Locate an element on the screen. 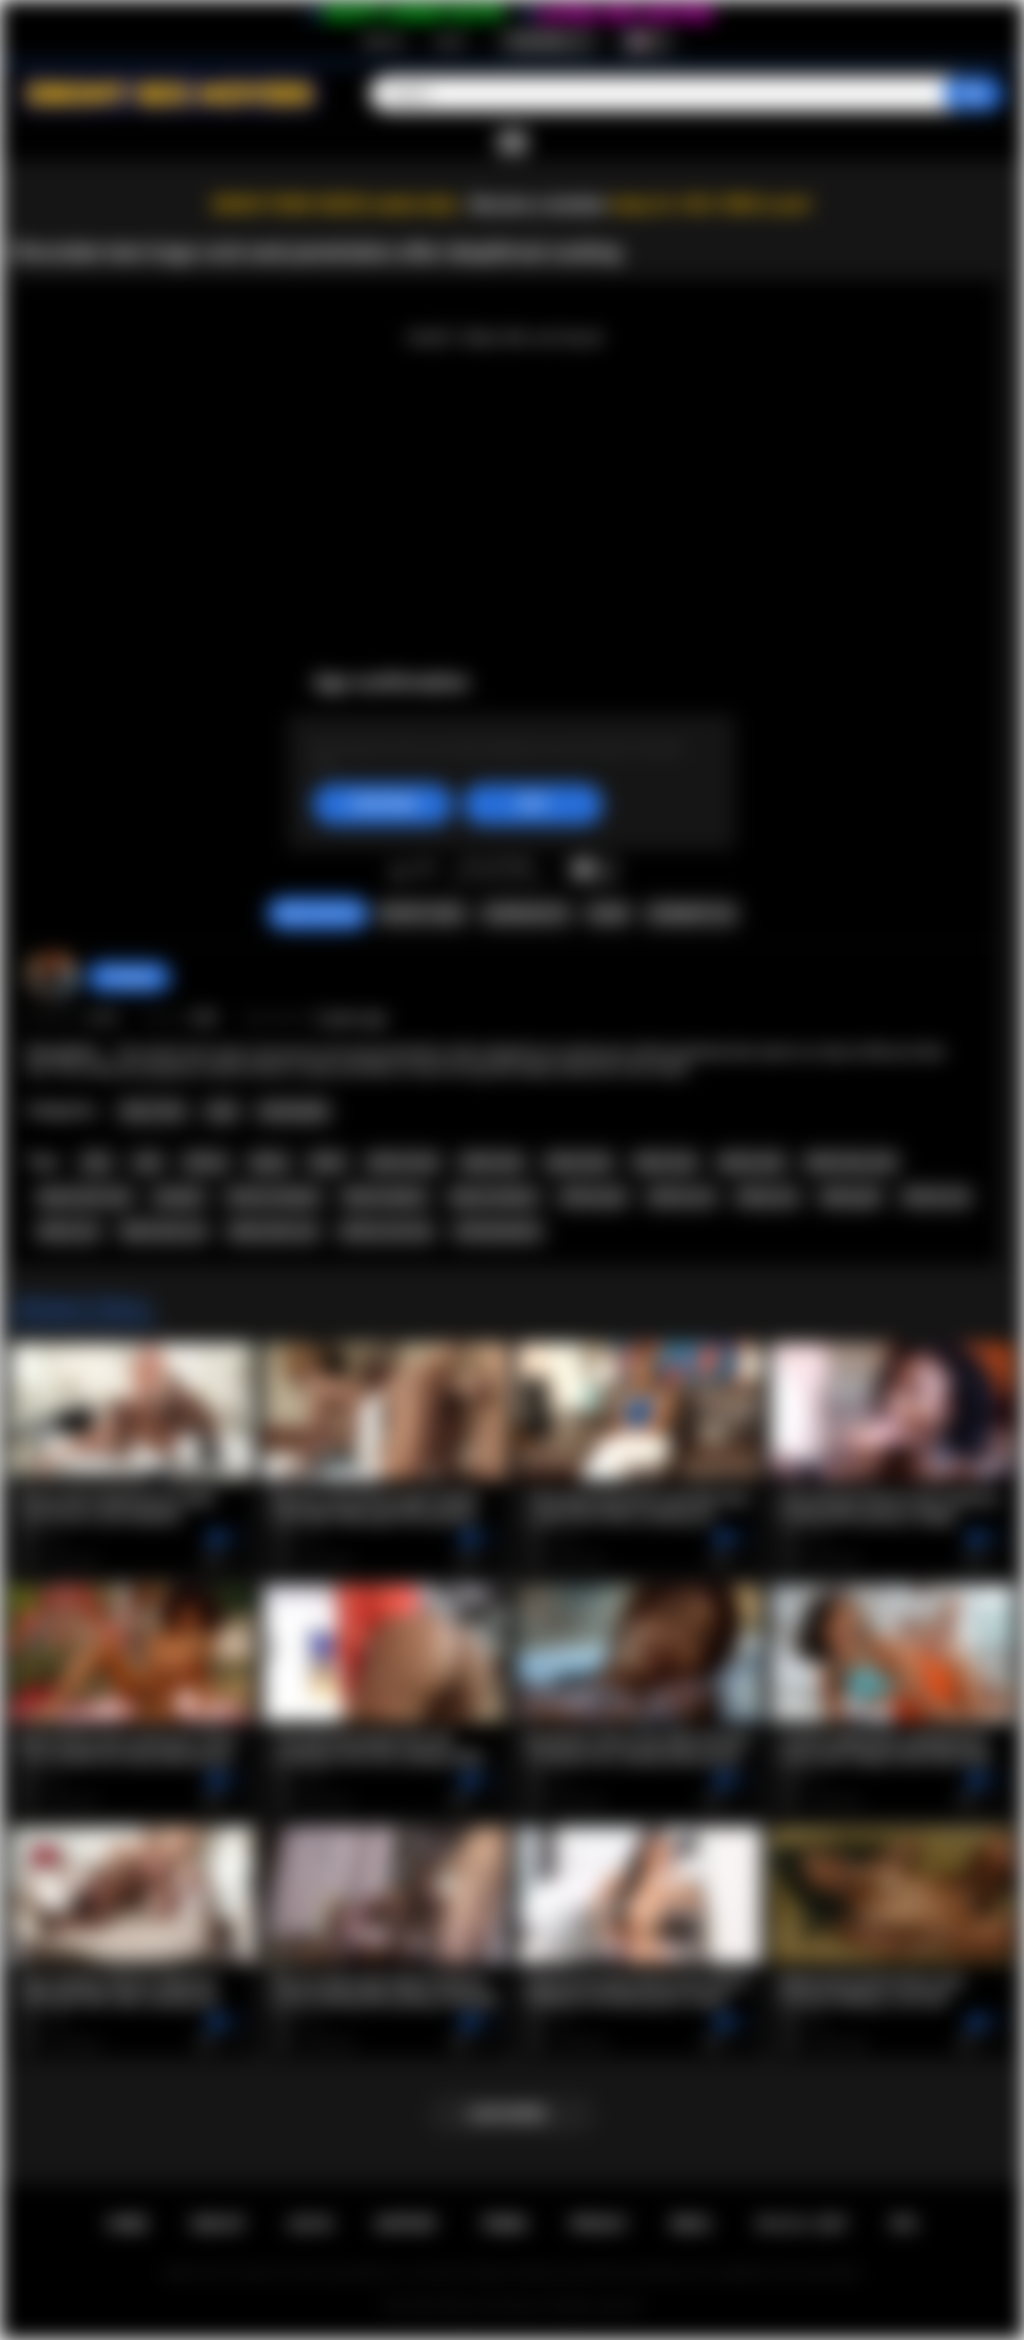  hottiegina is located at coordinates (129, 977).